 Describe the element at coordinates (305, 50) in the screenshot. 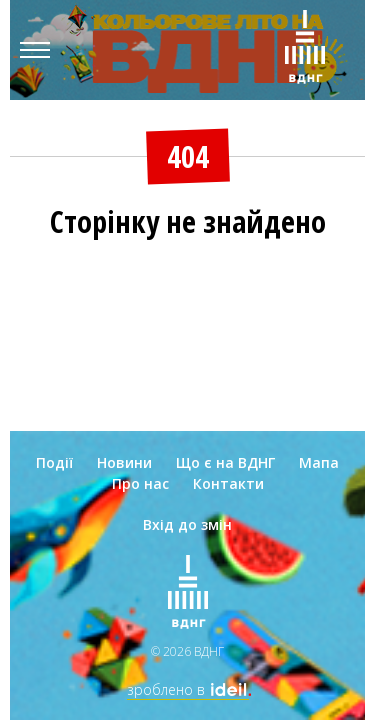

I see `[Зима на ВДНГ]` at that location.